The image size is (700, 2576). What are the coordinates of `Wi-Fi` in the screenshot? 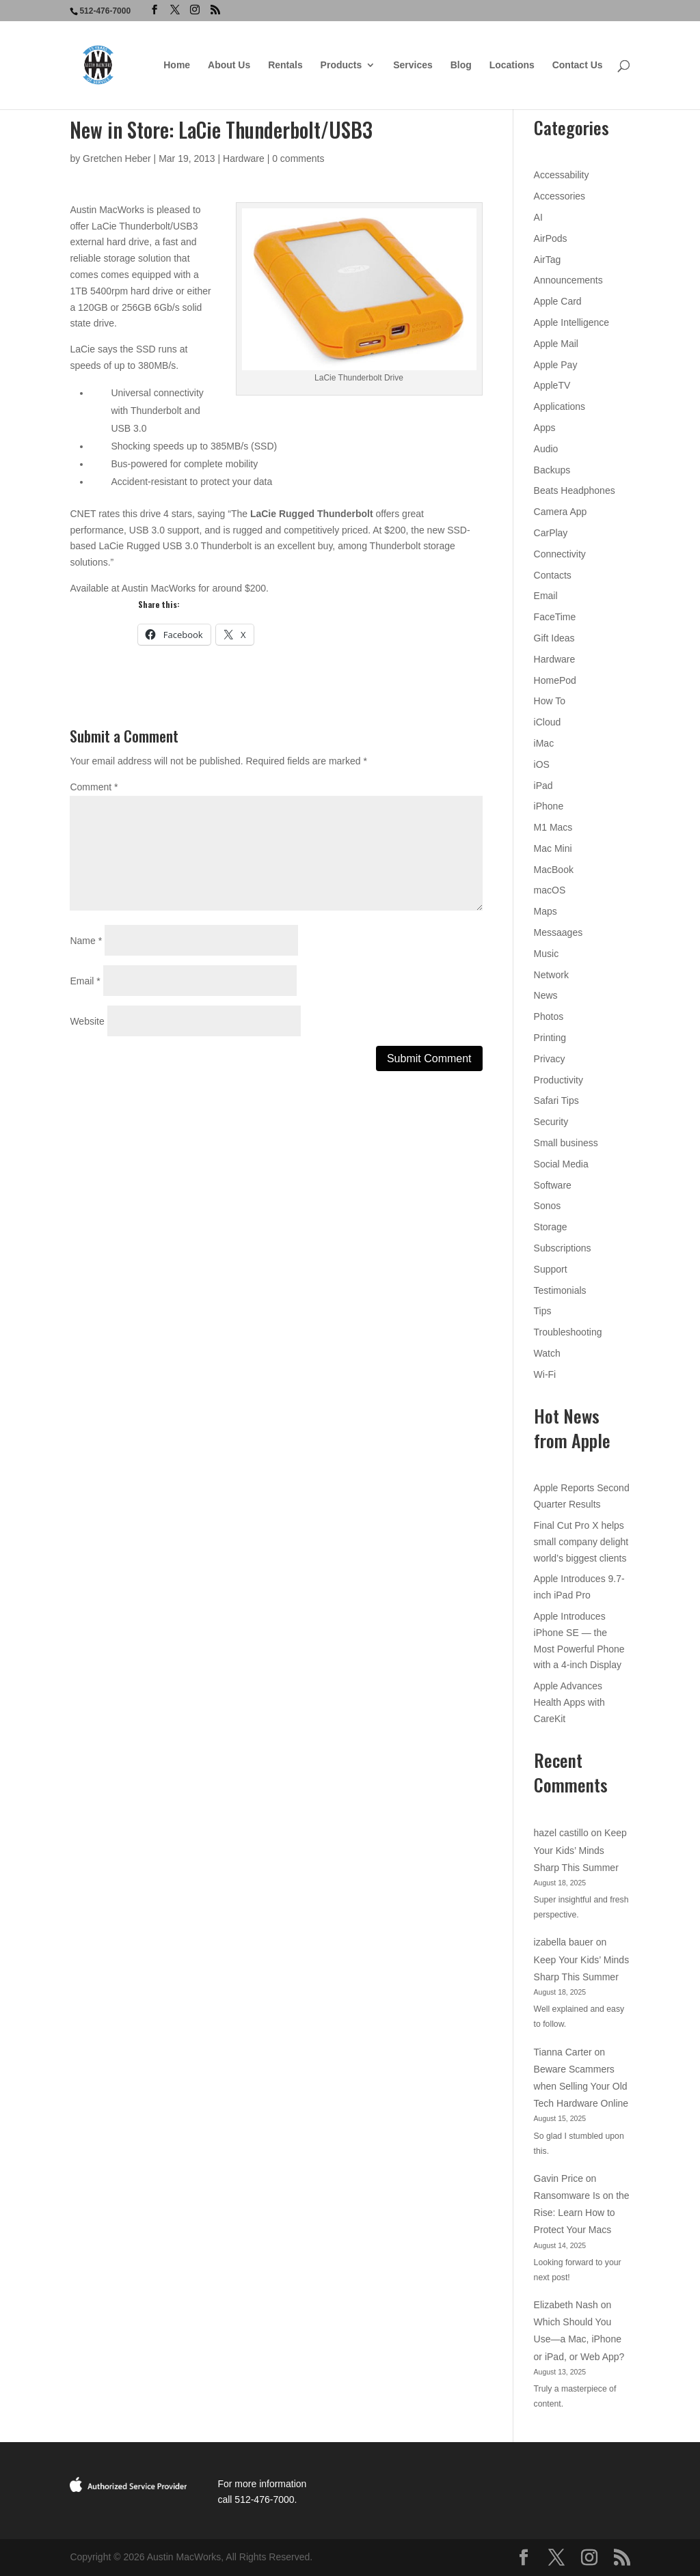 It's located at (545, 1374).